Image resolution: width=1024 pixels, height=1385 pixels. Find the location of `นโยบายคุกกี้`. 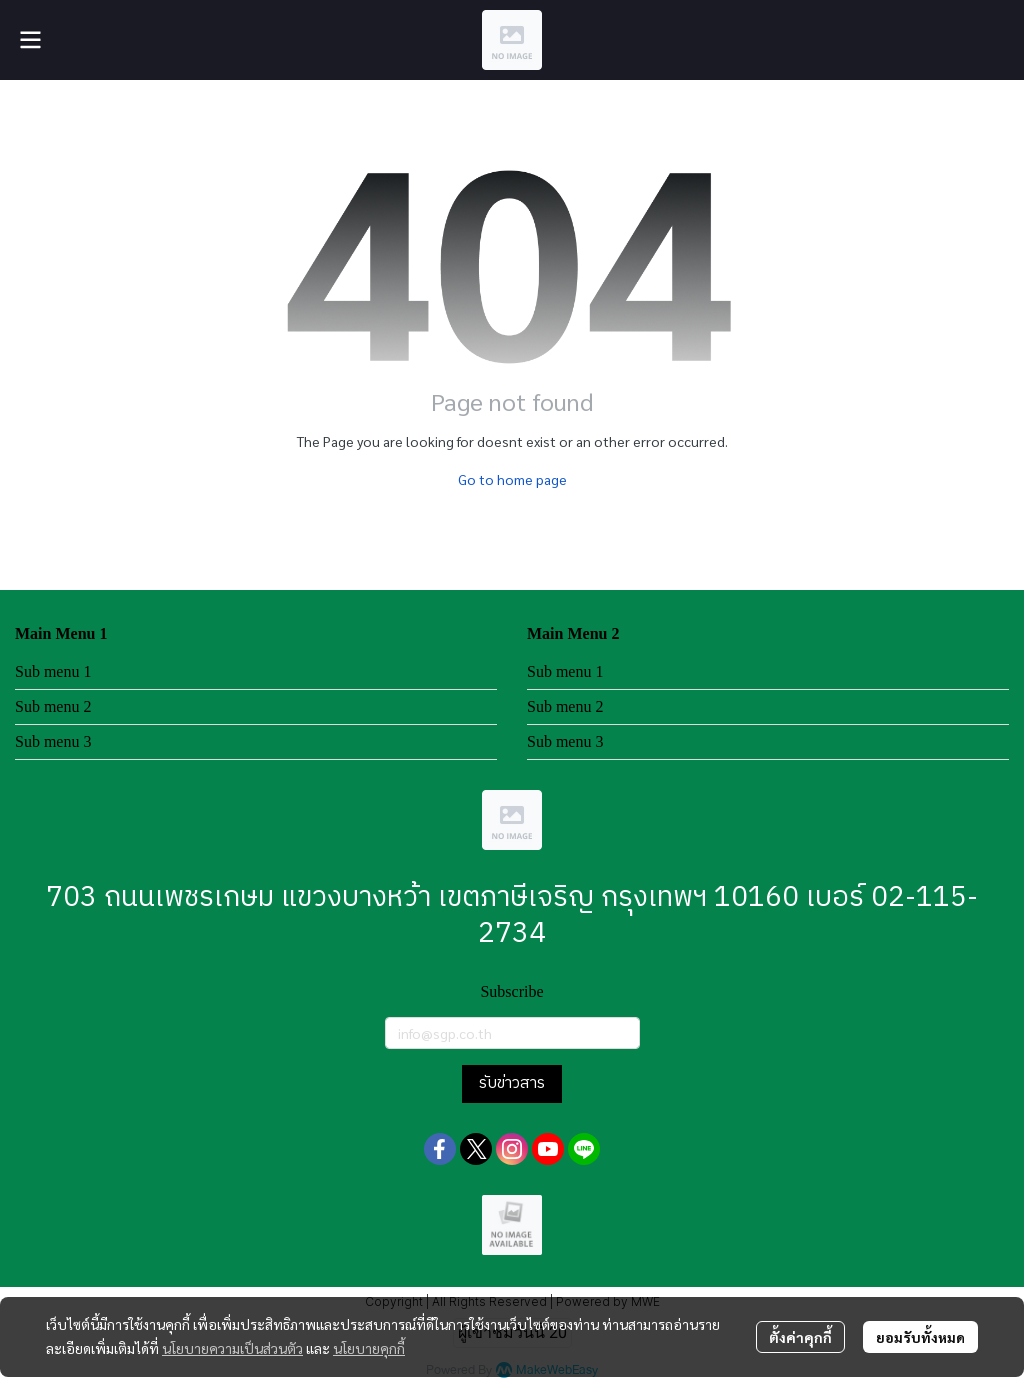

นโยบายคุกกี้ is located at coordinates (369, 1348).